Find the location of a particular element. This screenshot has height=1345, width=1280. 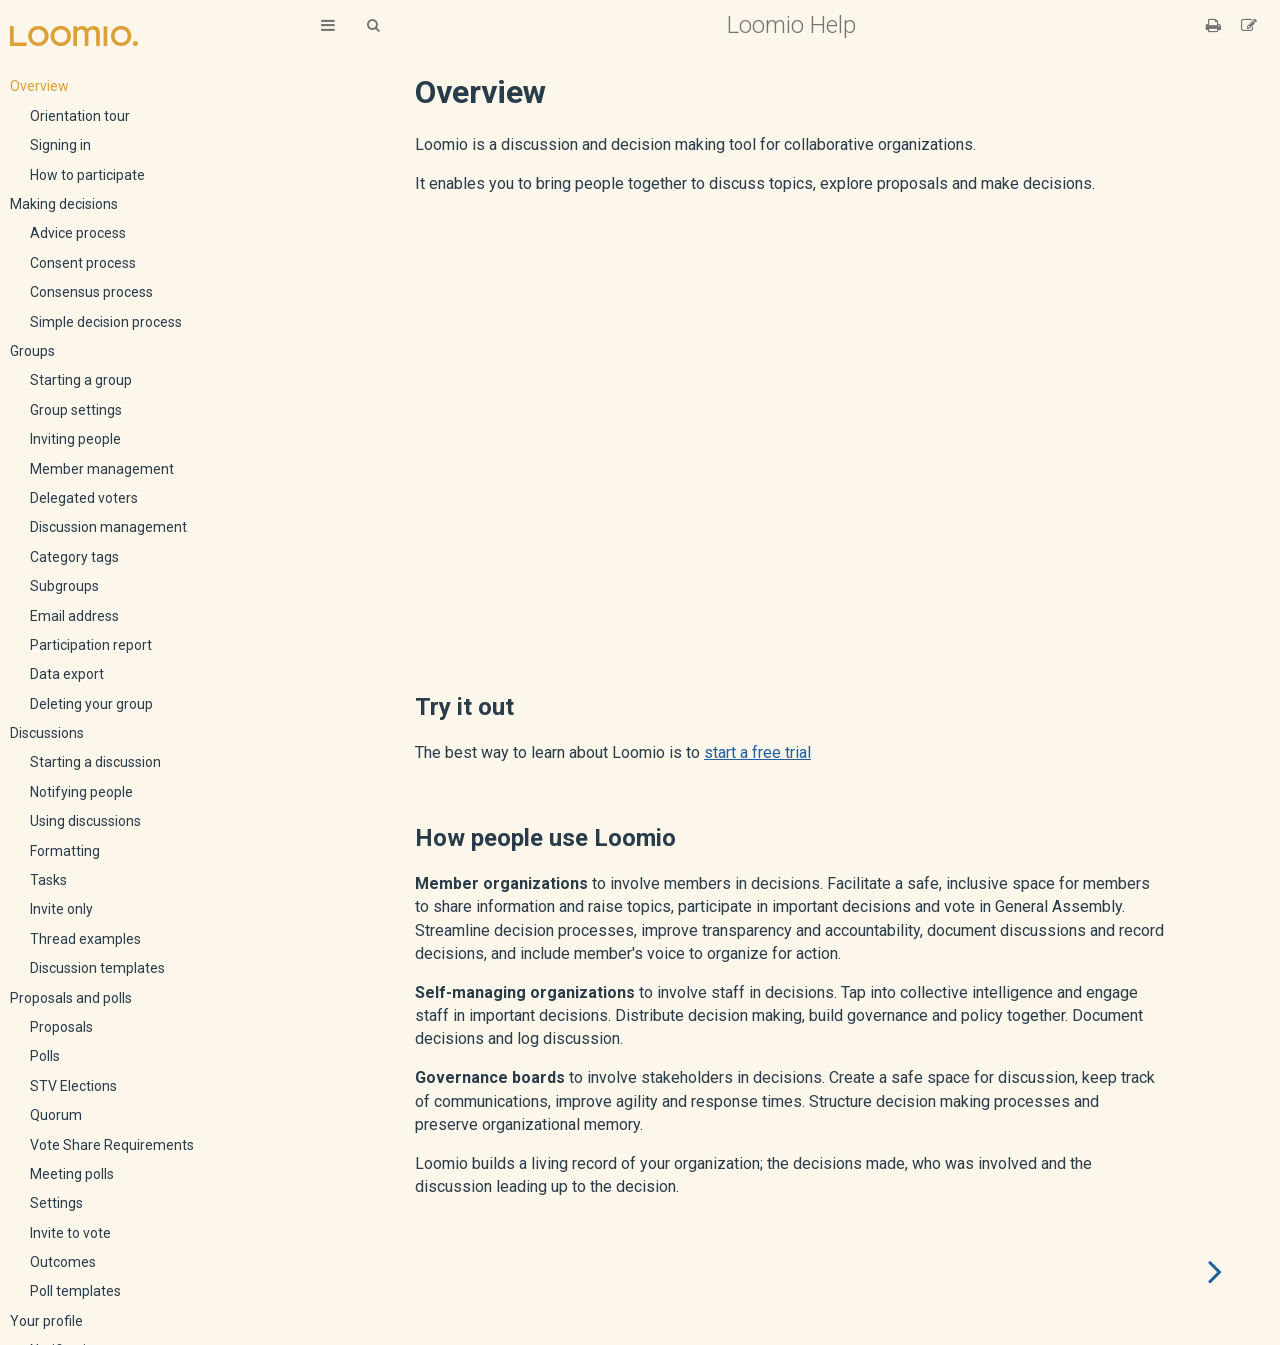

Try it out is located at coordinates (464, 707).